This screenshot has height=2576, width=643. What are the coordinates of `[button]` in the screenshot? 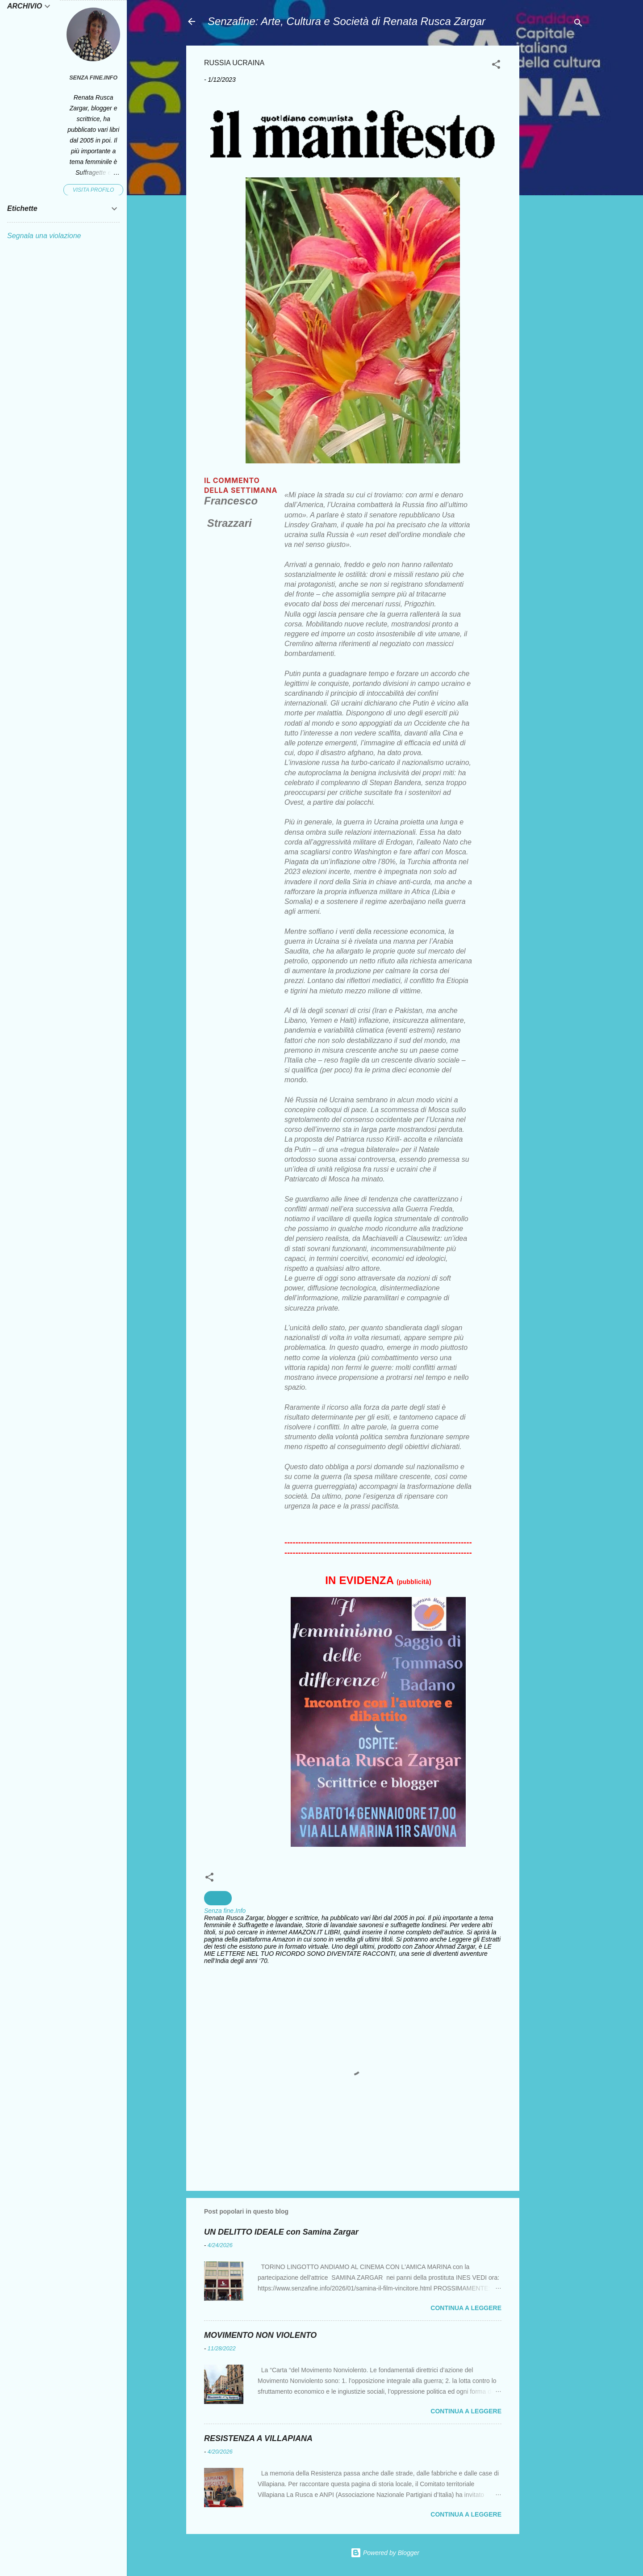 It's located at (496, 66).